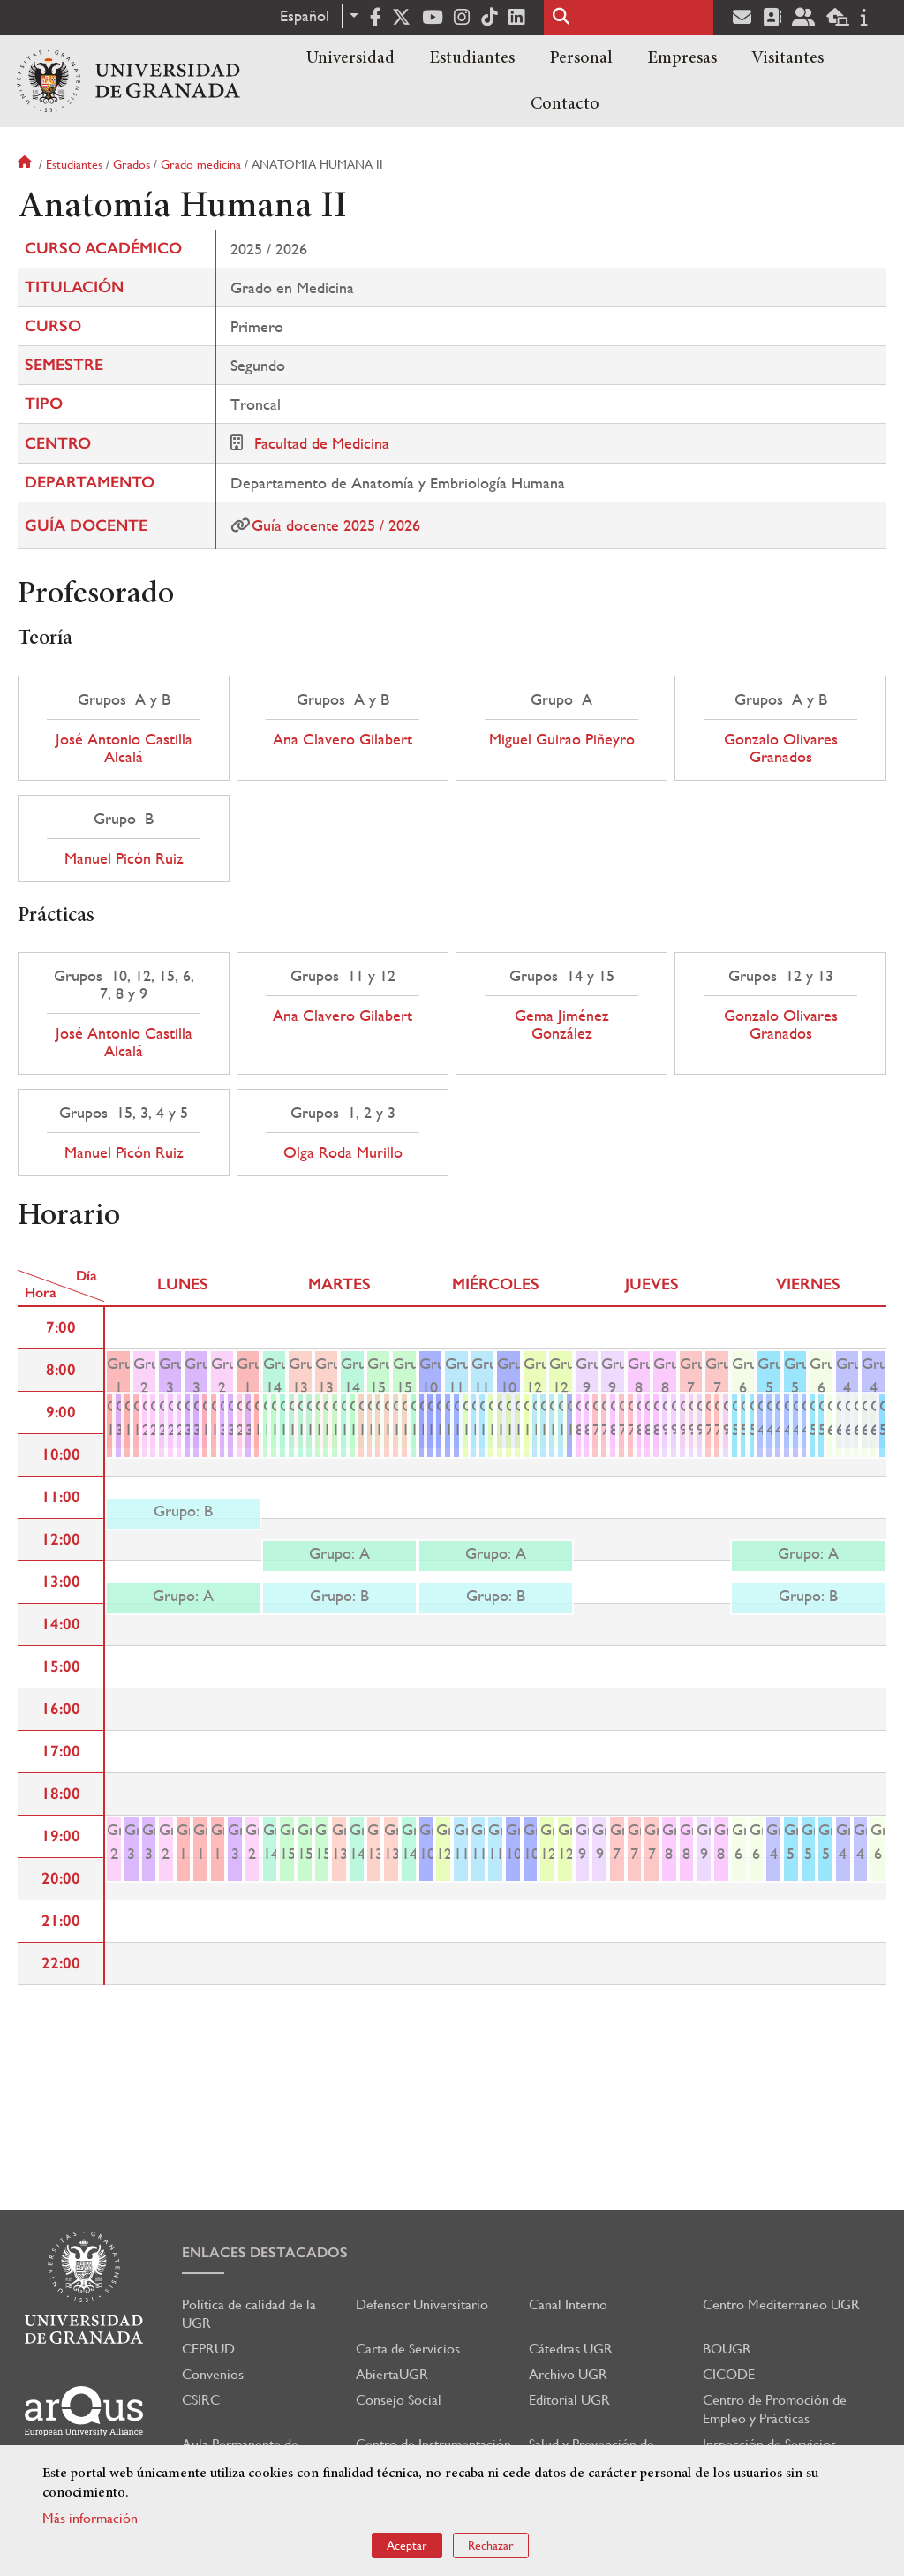 The width and height of the screenshot is (904, 2576). What do you see at coordinates (343, 1152) in the screenshot?
I see `Olga Roda Murillo` at bounding box center [343, 1152].